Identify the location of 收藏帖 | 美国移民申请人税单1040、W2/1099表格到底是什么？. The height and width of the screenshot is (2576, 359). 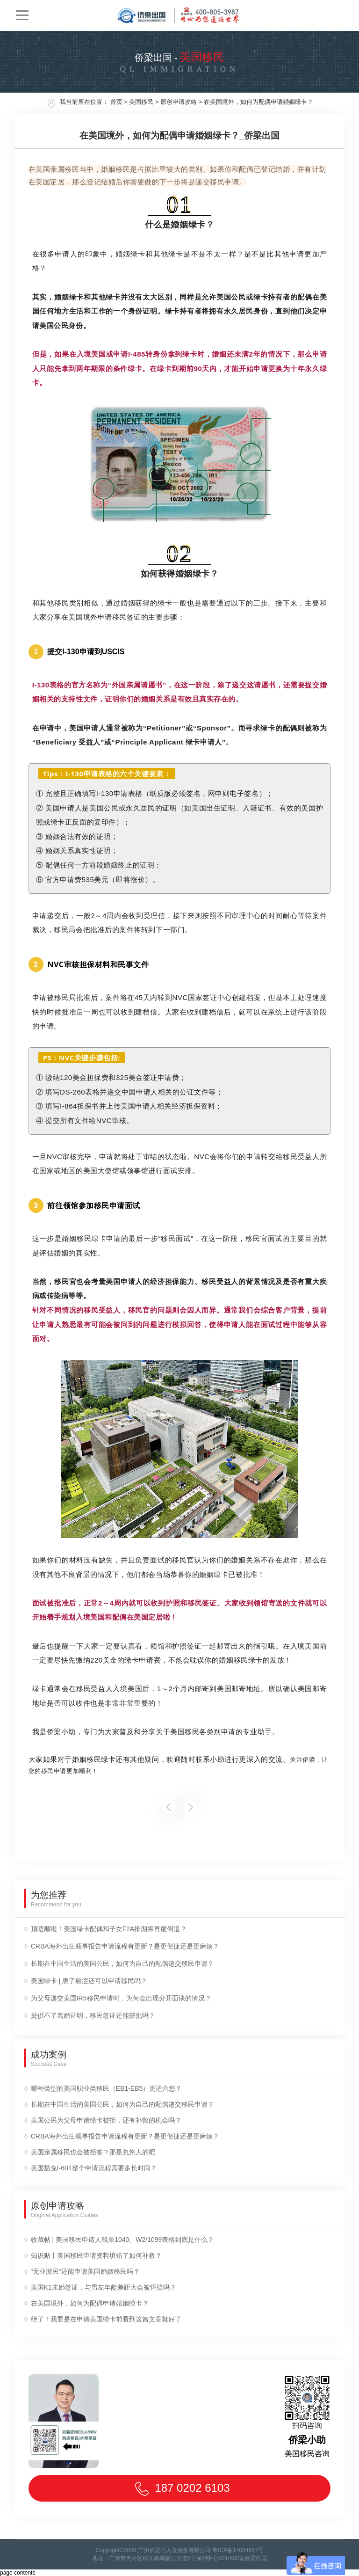
(123, 2239).